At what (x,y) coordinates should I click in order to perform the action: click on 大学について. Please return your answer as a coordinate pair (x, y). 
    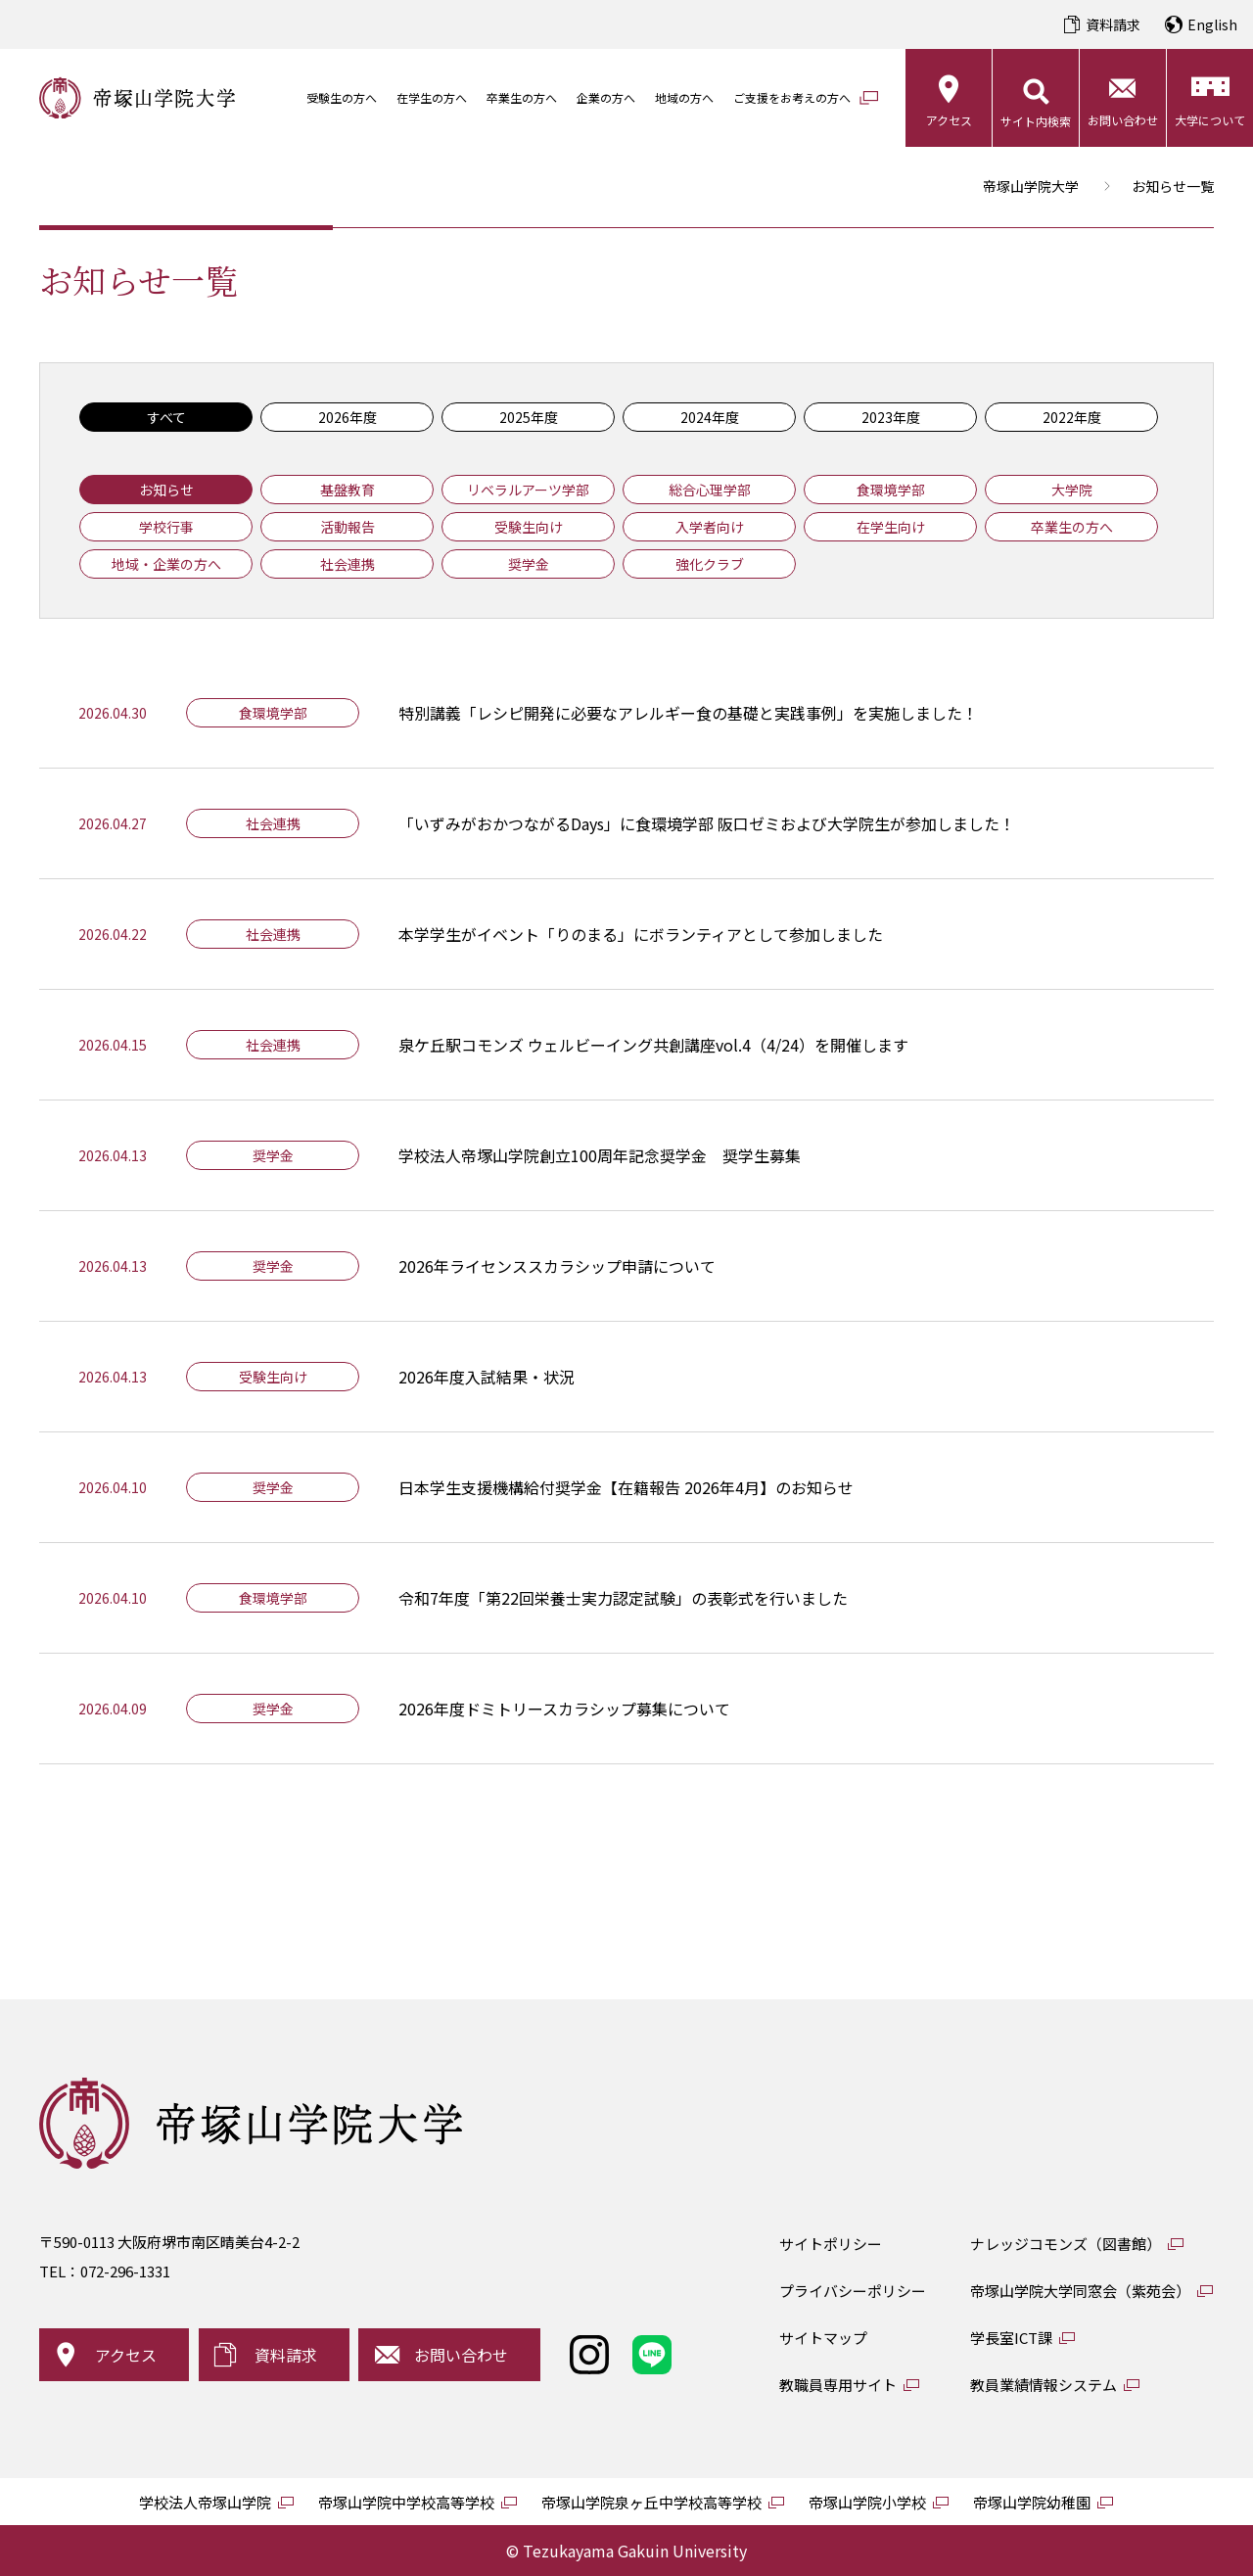
    Looking at the image, I should click on (1210, 120).